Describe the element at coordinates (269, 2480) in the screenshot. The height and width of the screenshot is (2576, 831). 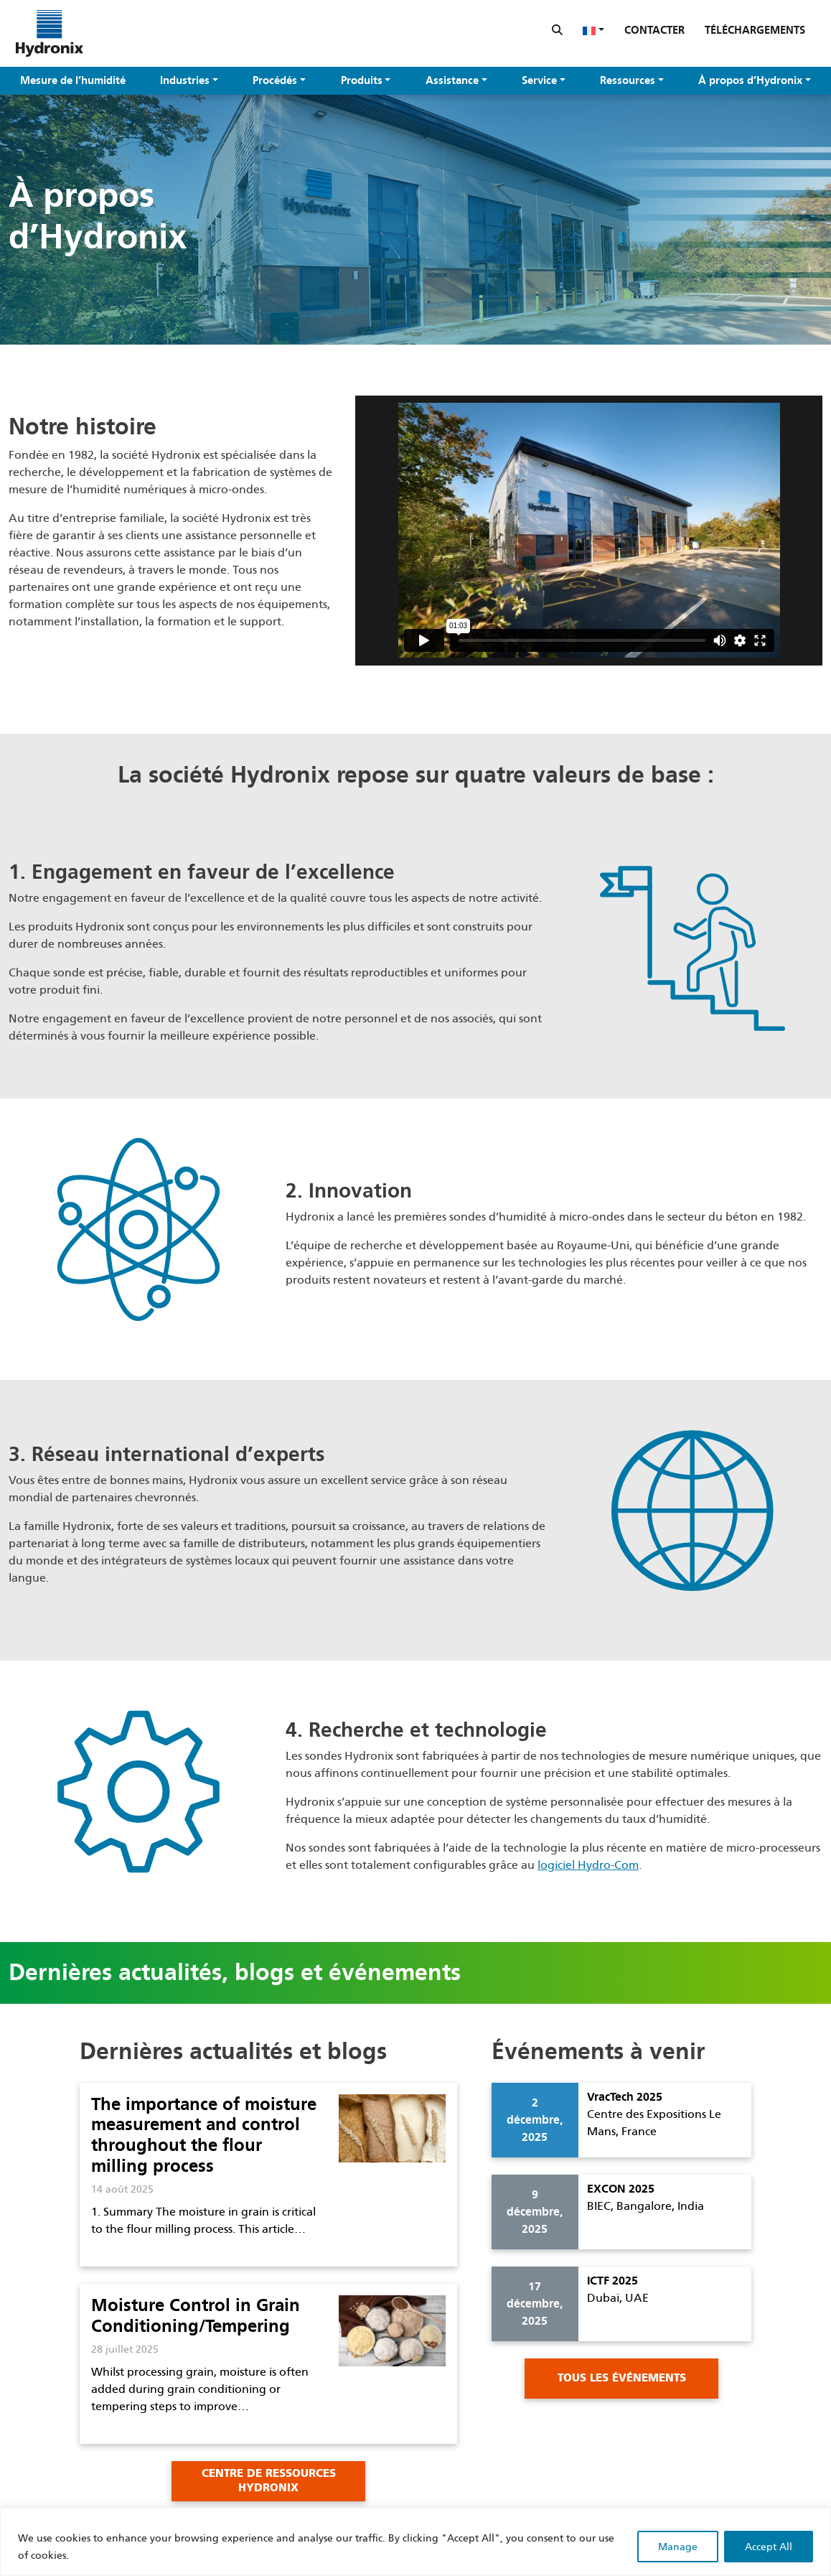
I see `Centre de Ressources Hydronix` at that location.